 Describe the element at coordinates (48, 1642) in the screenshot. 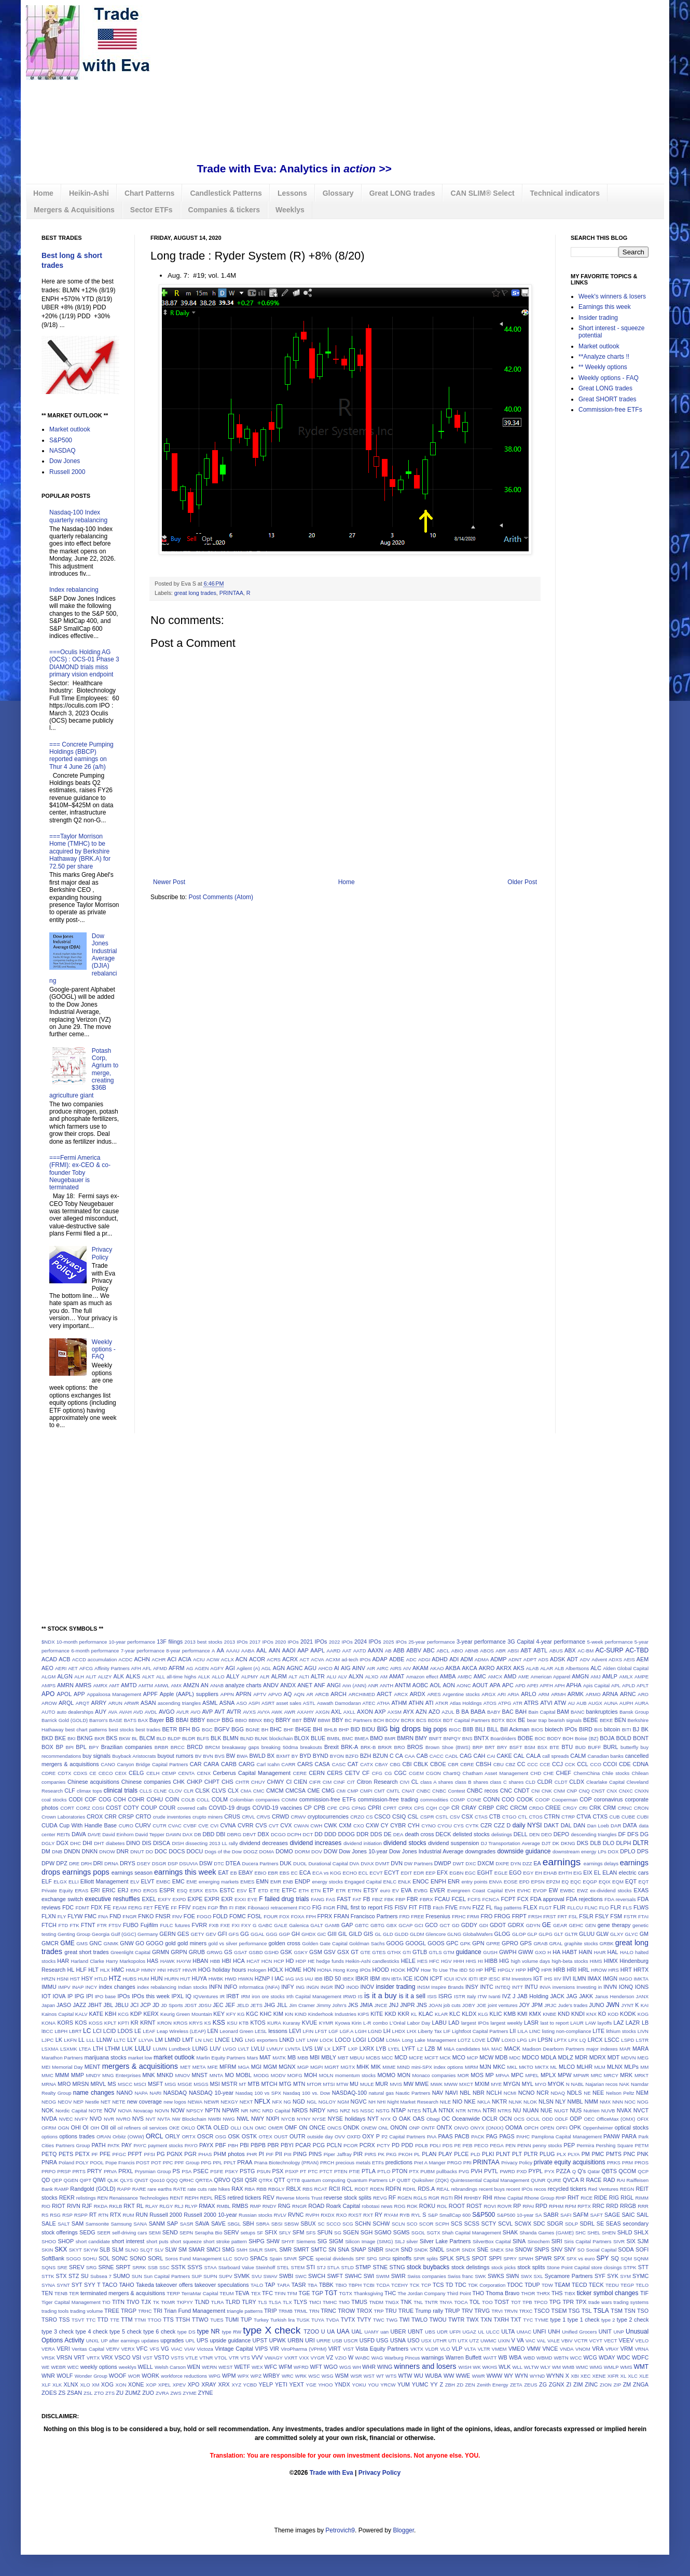

I see `$NDX` at that location.